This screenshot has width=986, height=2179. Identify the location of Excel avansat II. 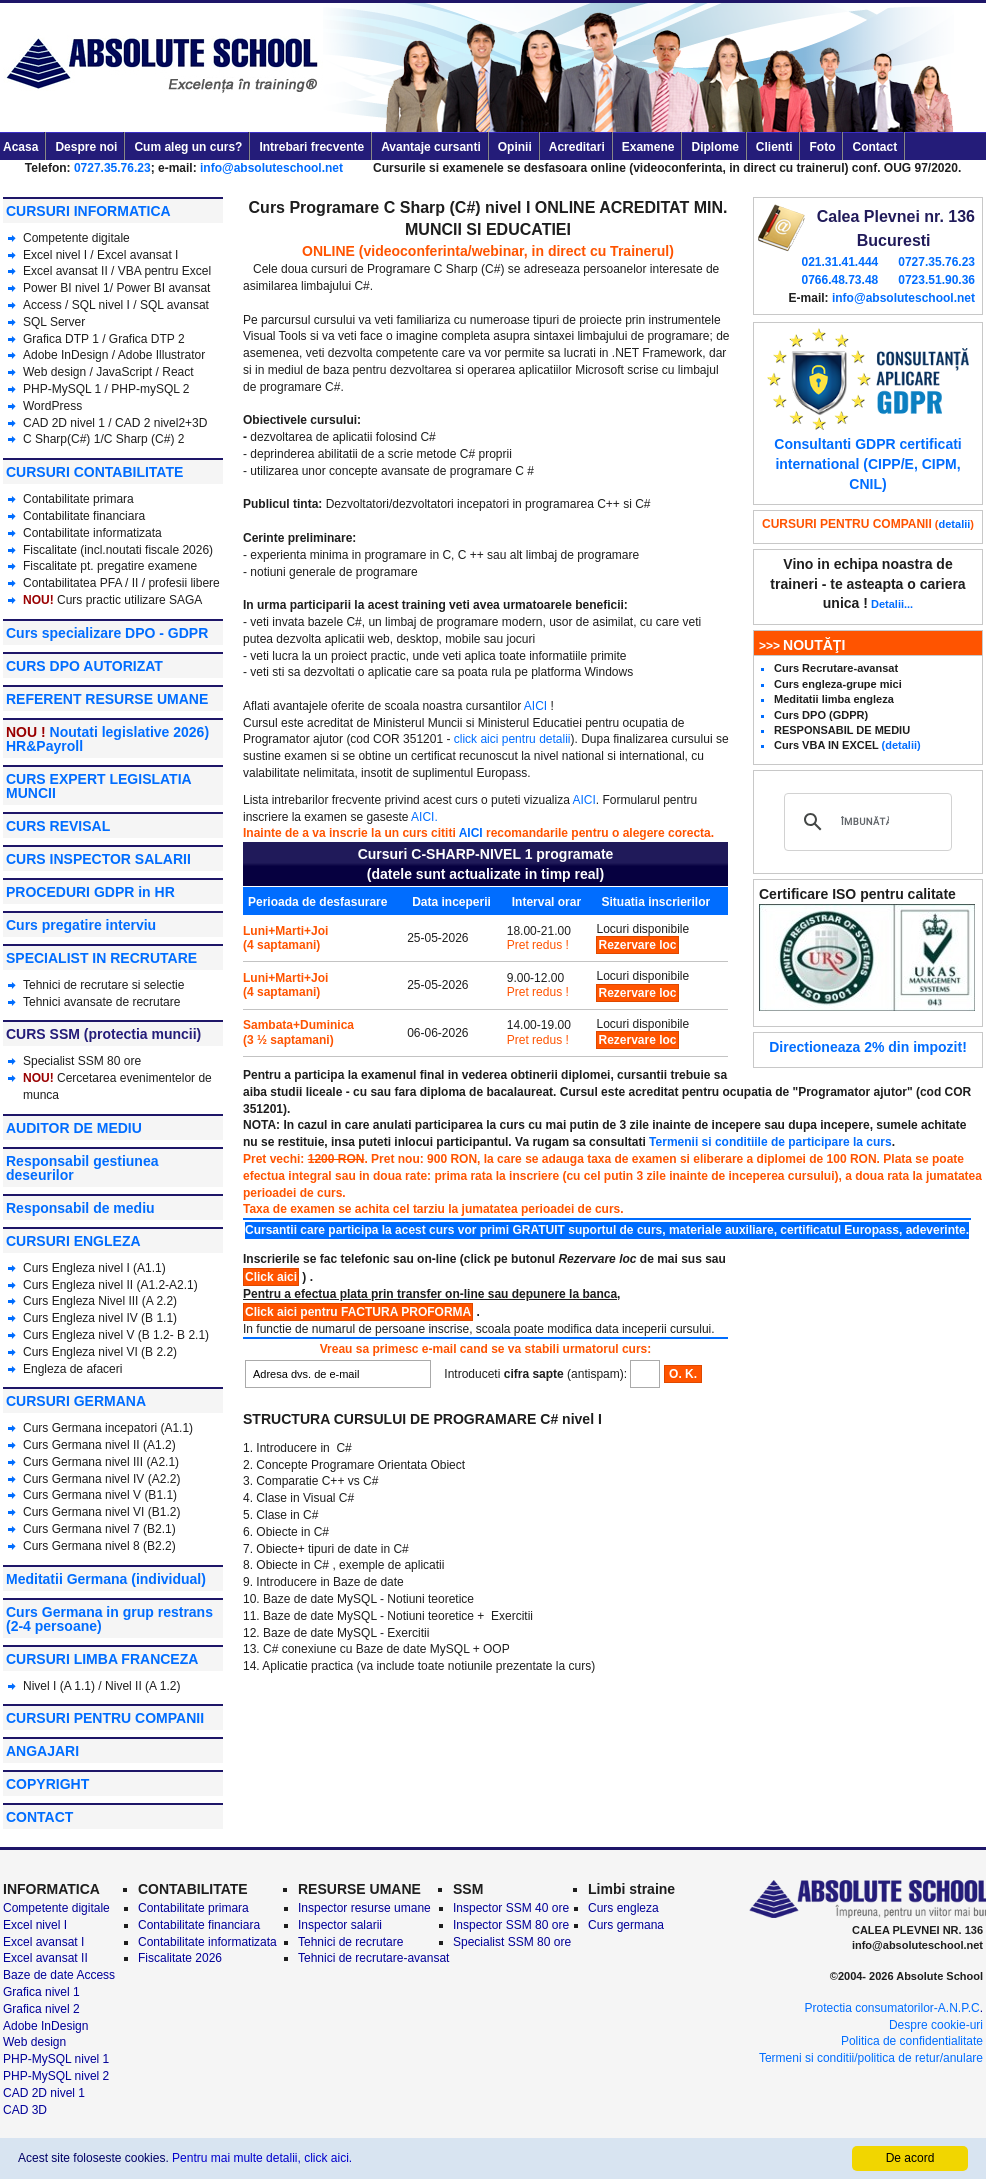
(65, 271).